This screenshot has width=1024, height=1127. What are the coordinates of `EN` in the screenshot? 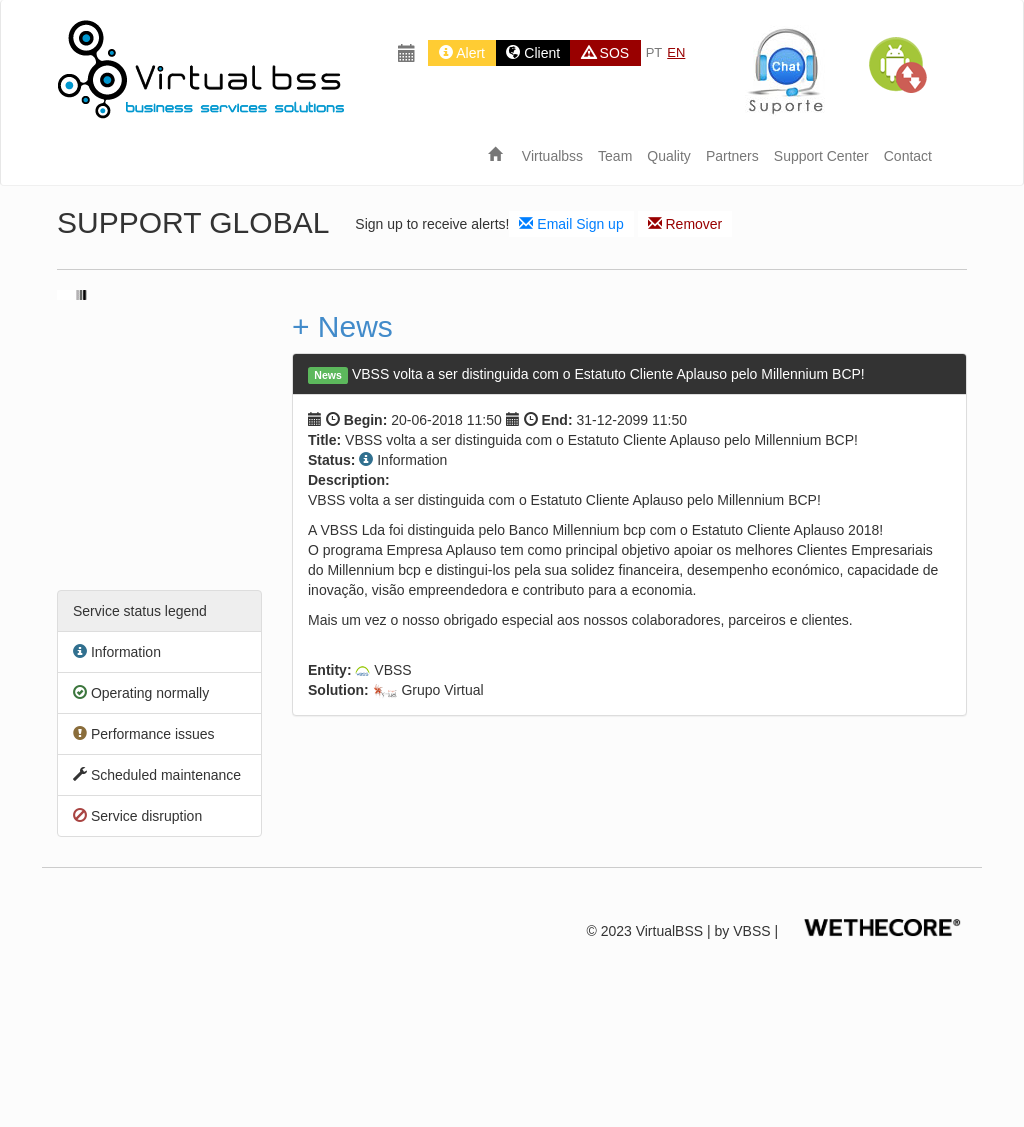 It's located at (676, 52).